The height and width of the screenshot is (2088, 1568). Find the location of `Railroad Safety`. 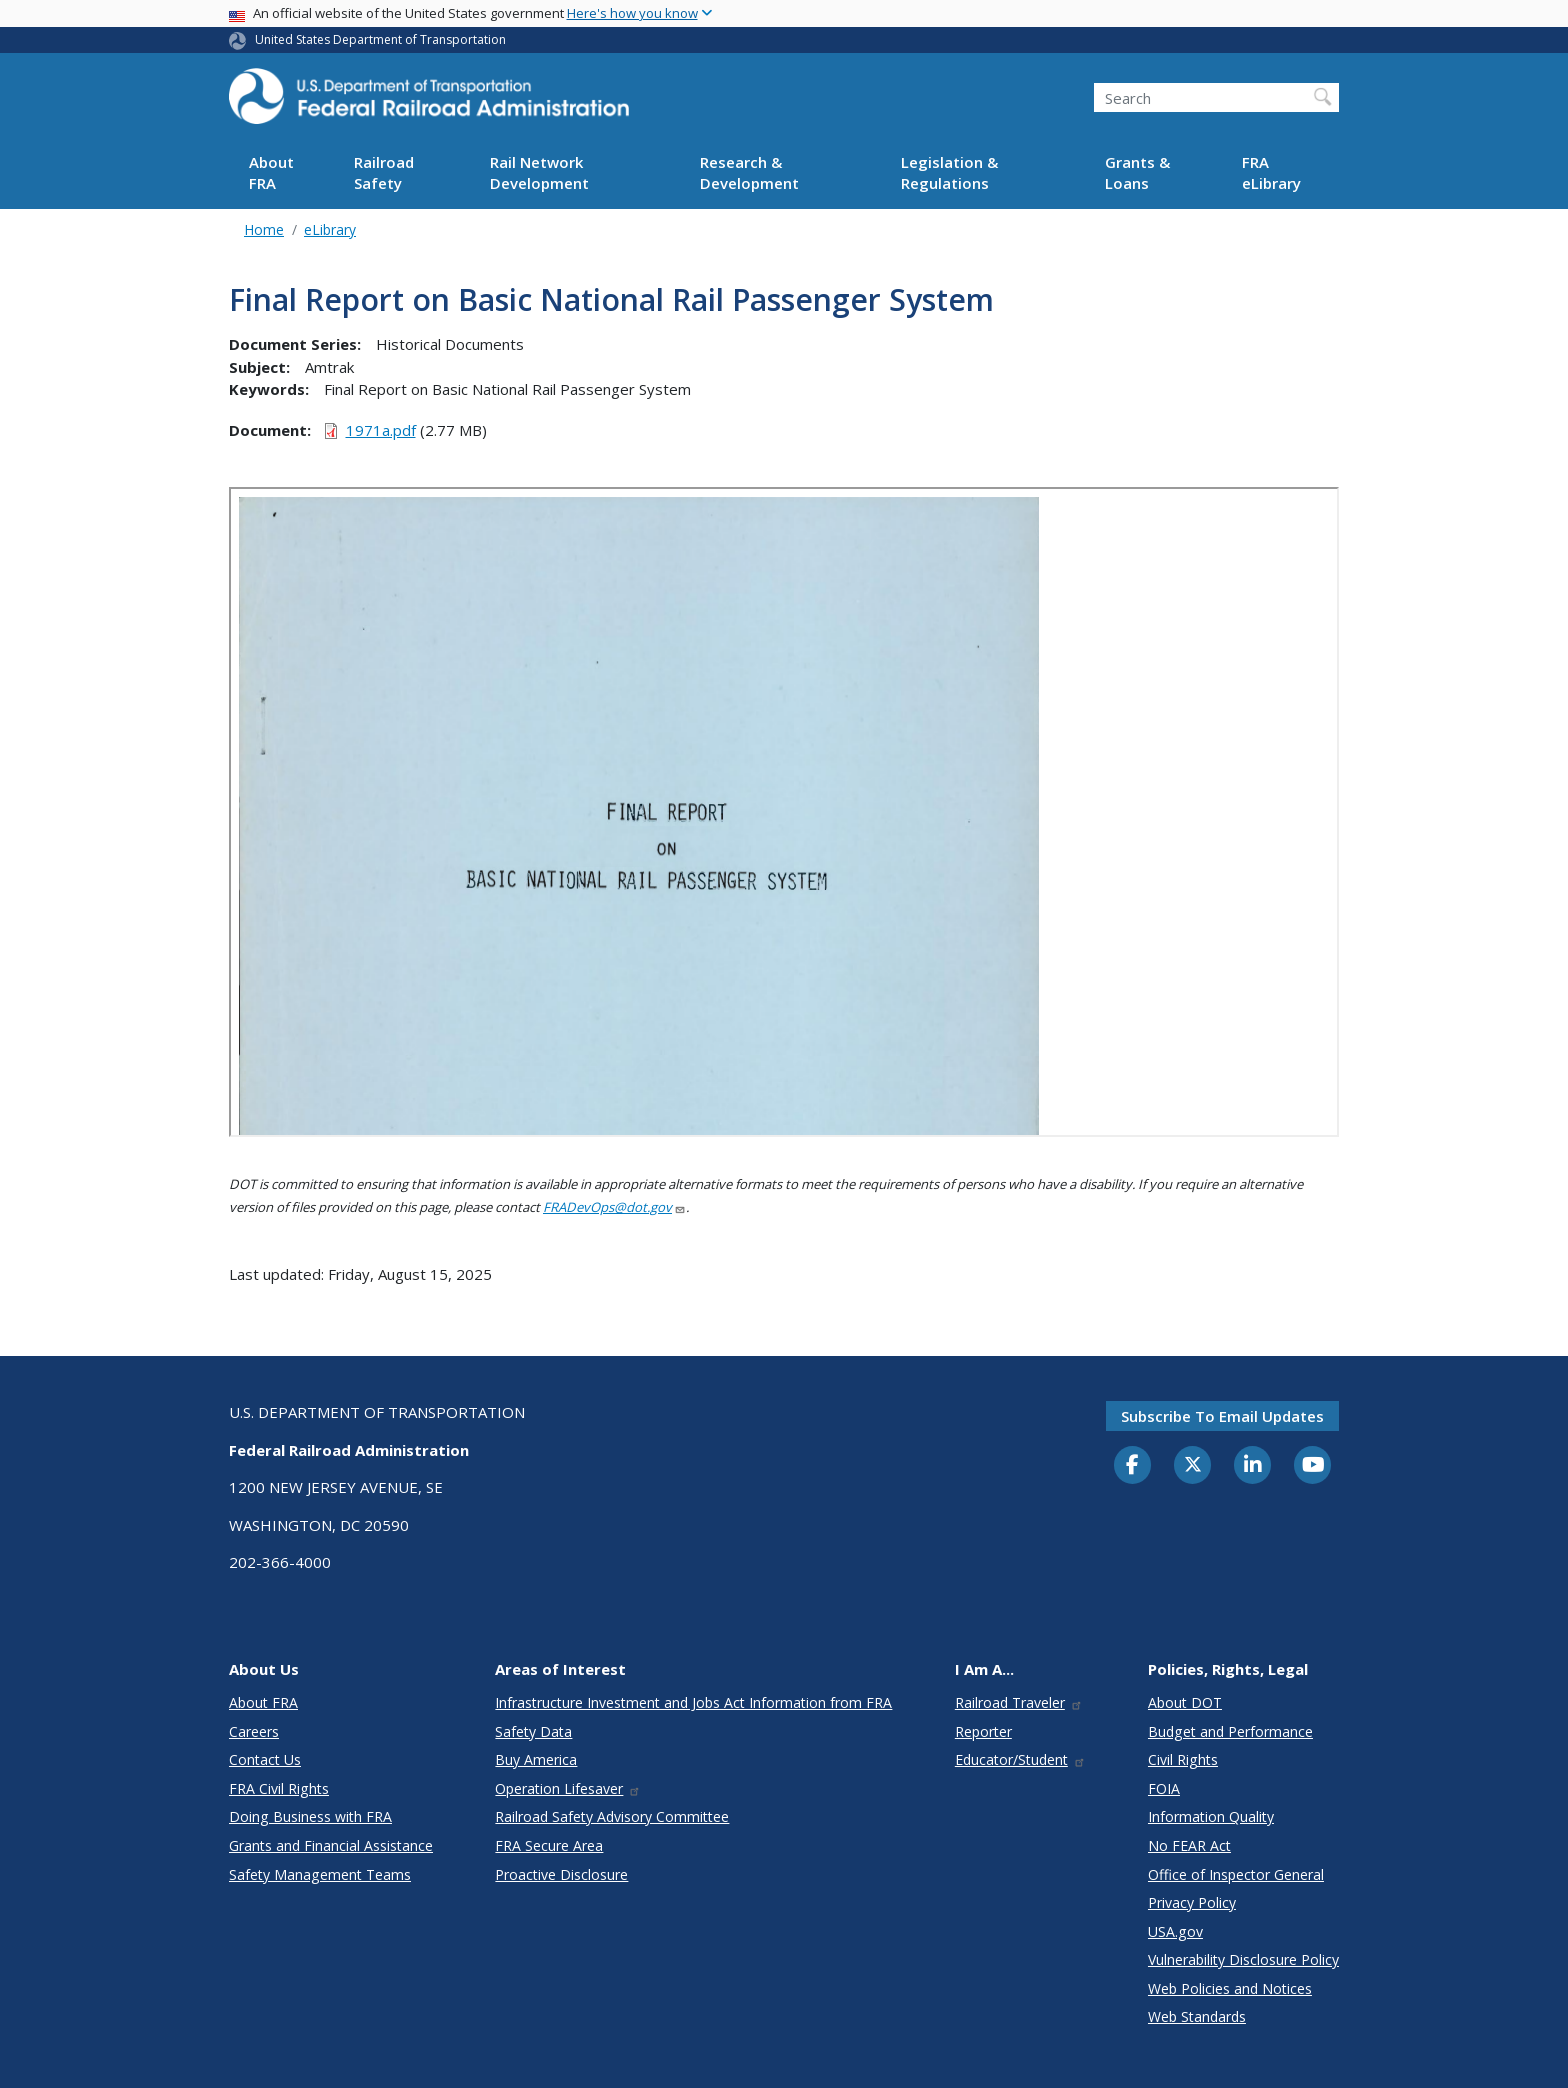

Railroad Safety is located at coordinates (384, 172).